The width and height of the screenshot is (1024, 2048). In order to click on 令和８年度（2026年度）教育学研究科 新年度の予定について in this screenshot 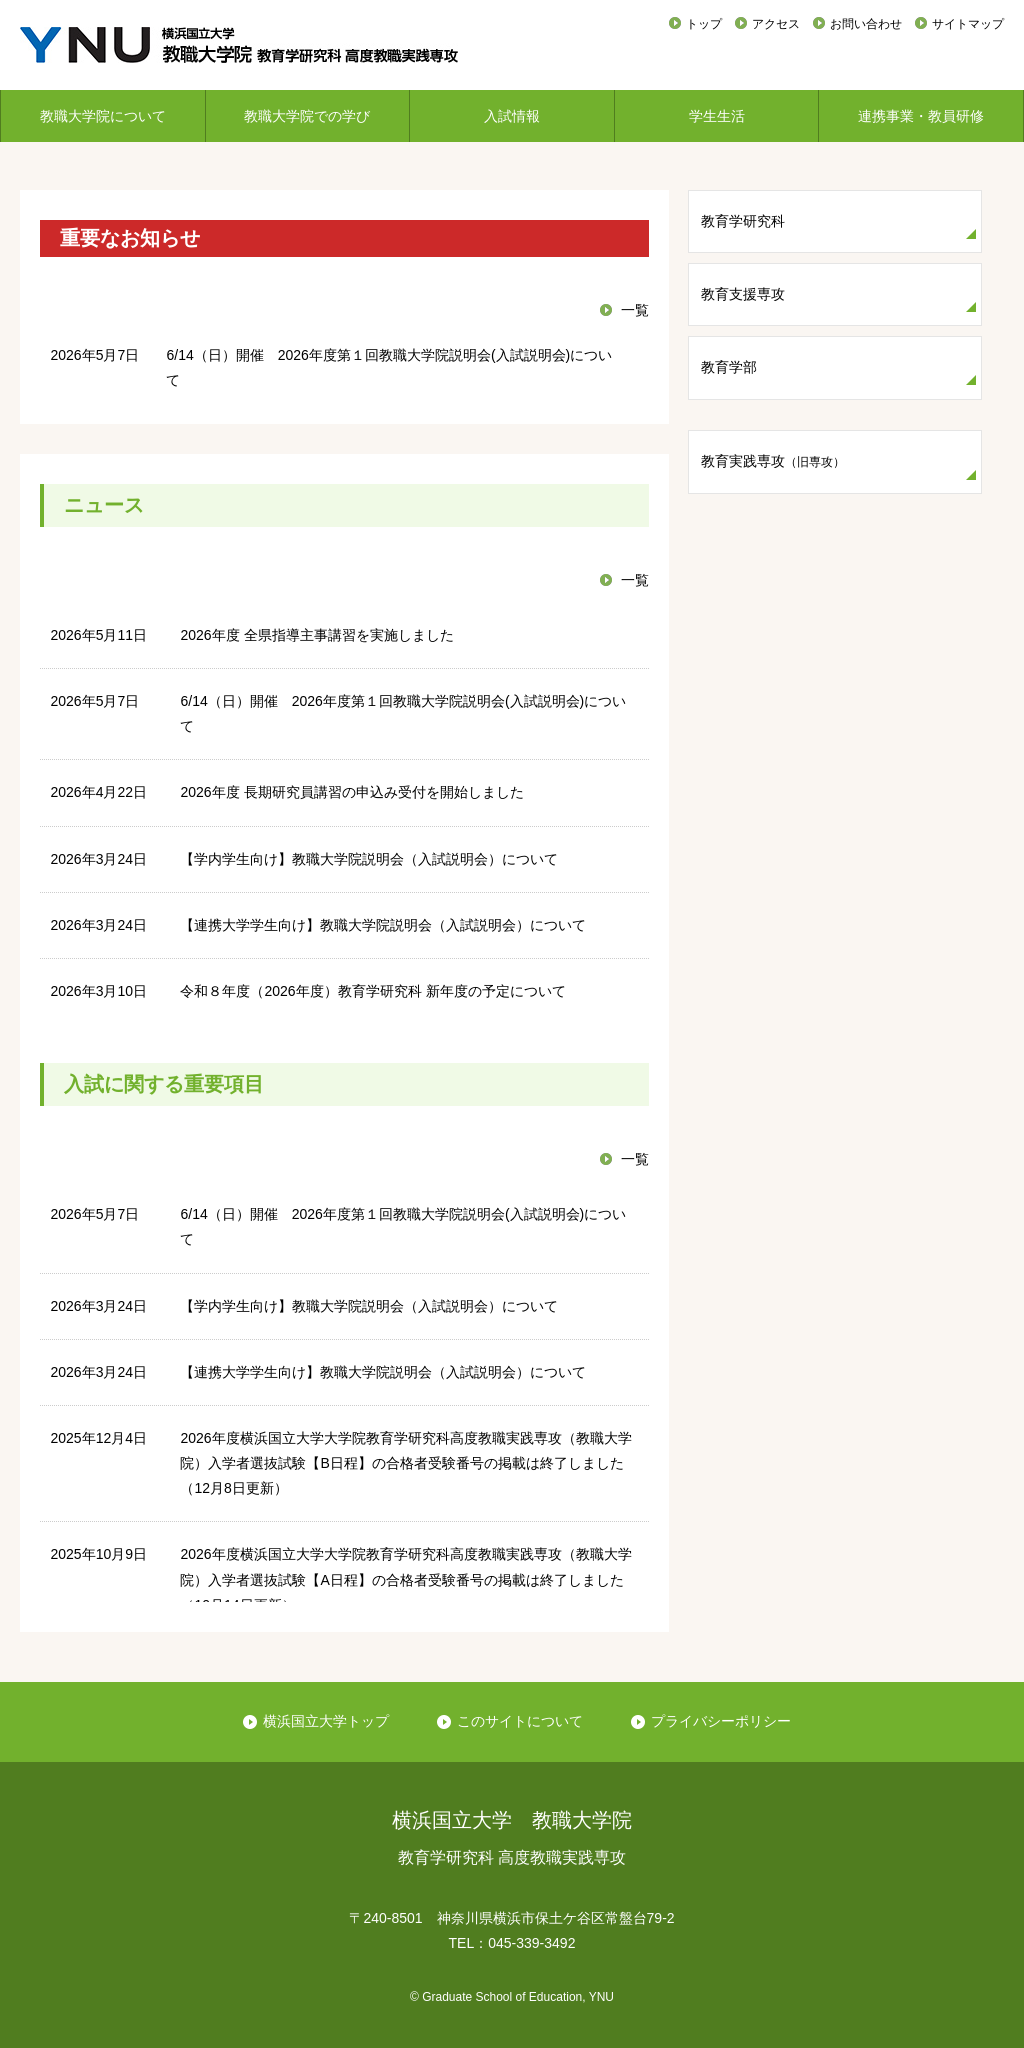, I will do `click(372, 991)`.